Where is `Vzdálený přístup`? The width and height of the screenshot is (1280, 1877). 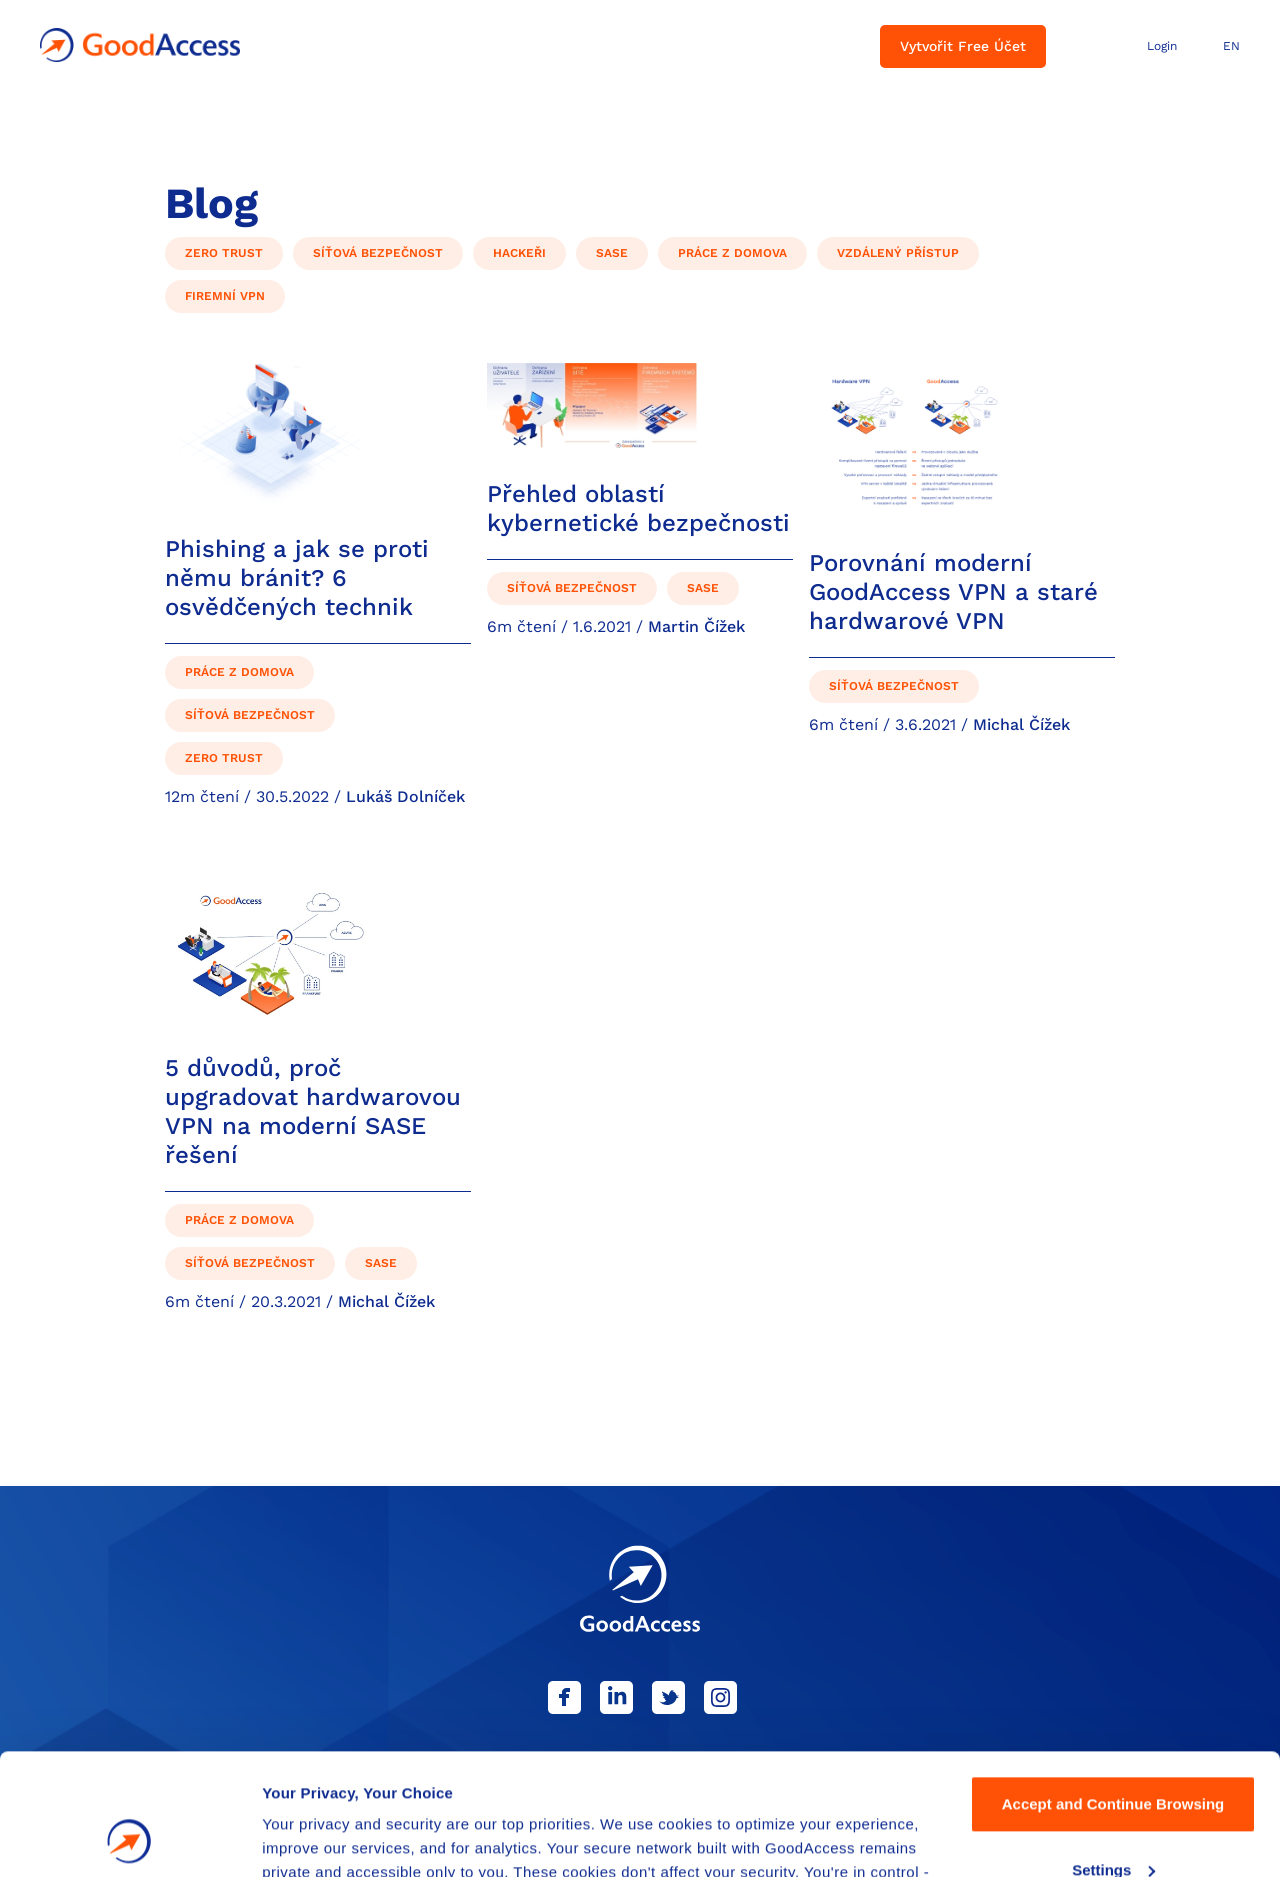
Vzdálený přístup is located at coordinates (898, 253).